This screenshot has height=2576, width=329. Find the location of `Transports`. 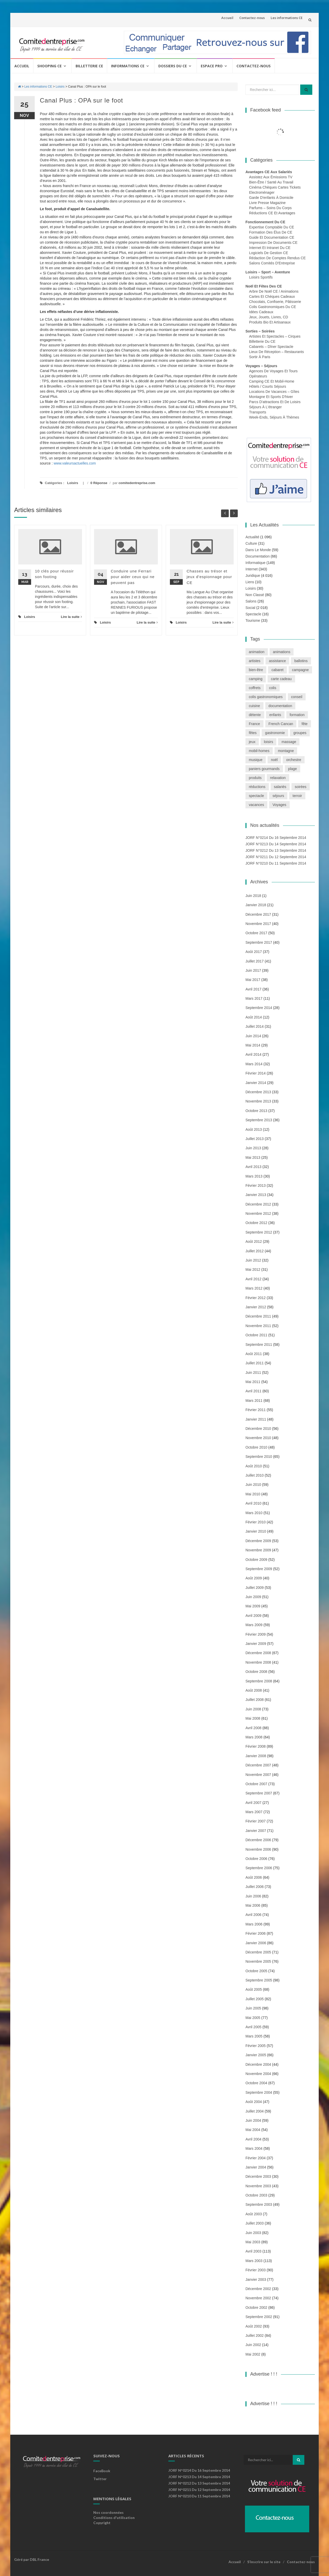

Transports is located at coordinates (257, 412).